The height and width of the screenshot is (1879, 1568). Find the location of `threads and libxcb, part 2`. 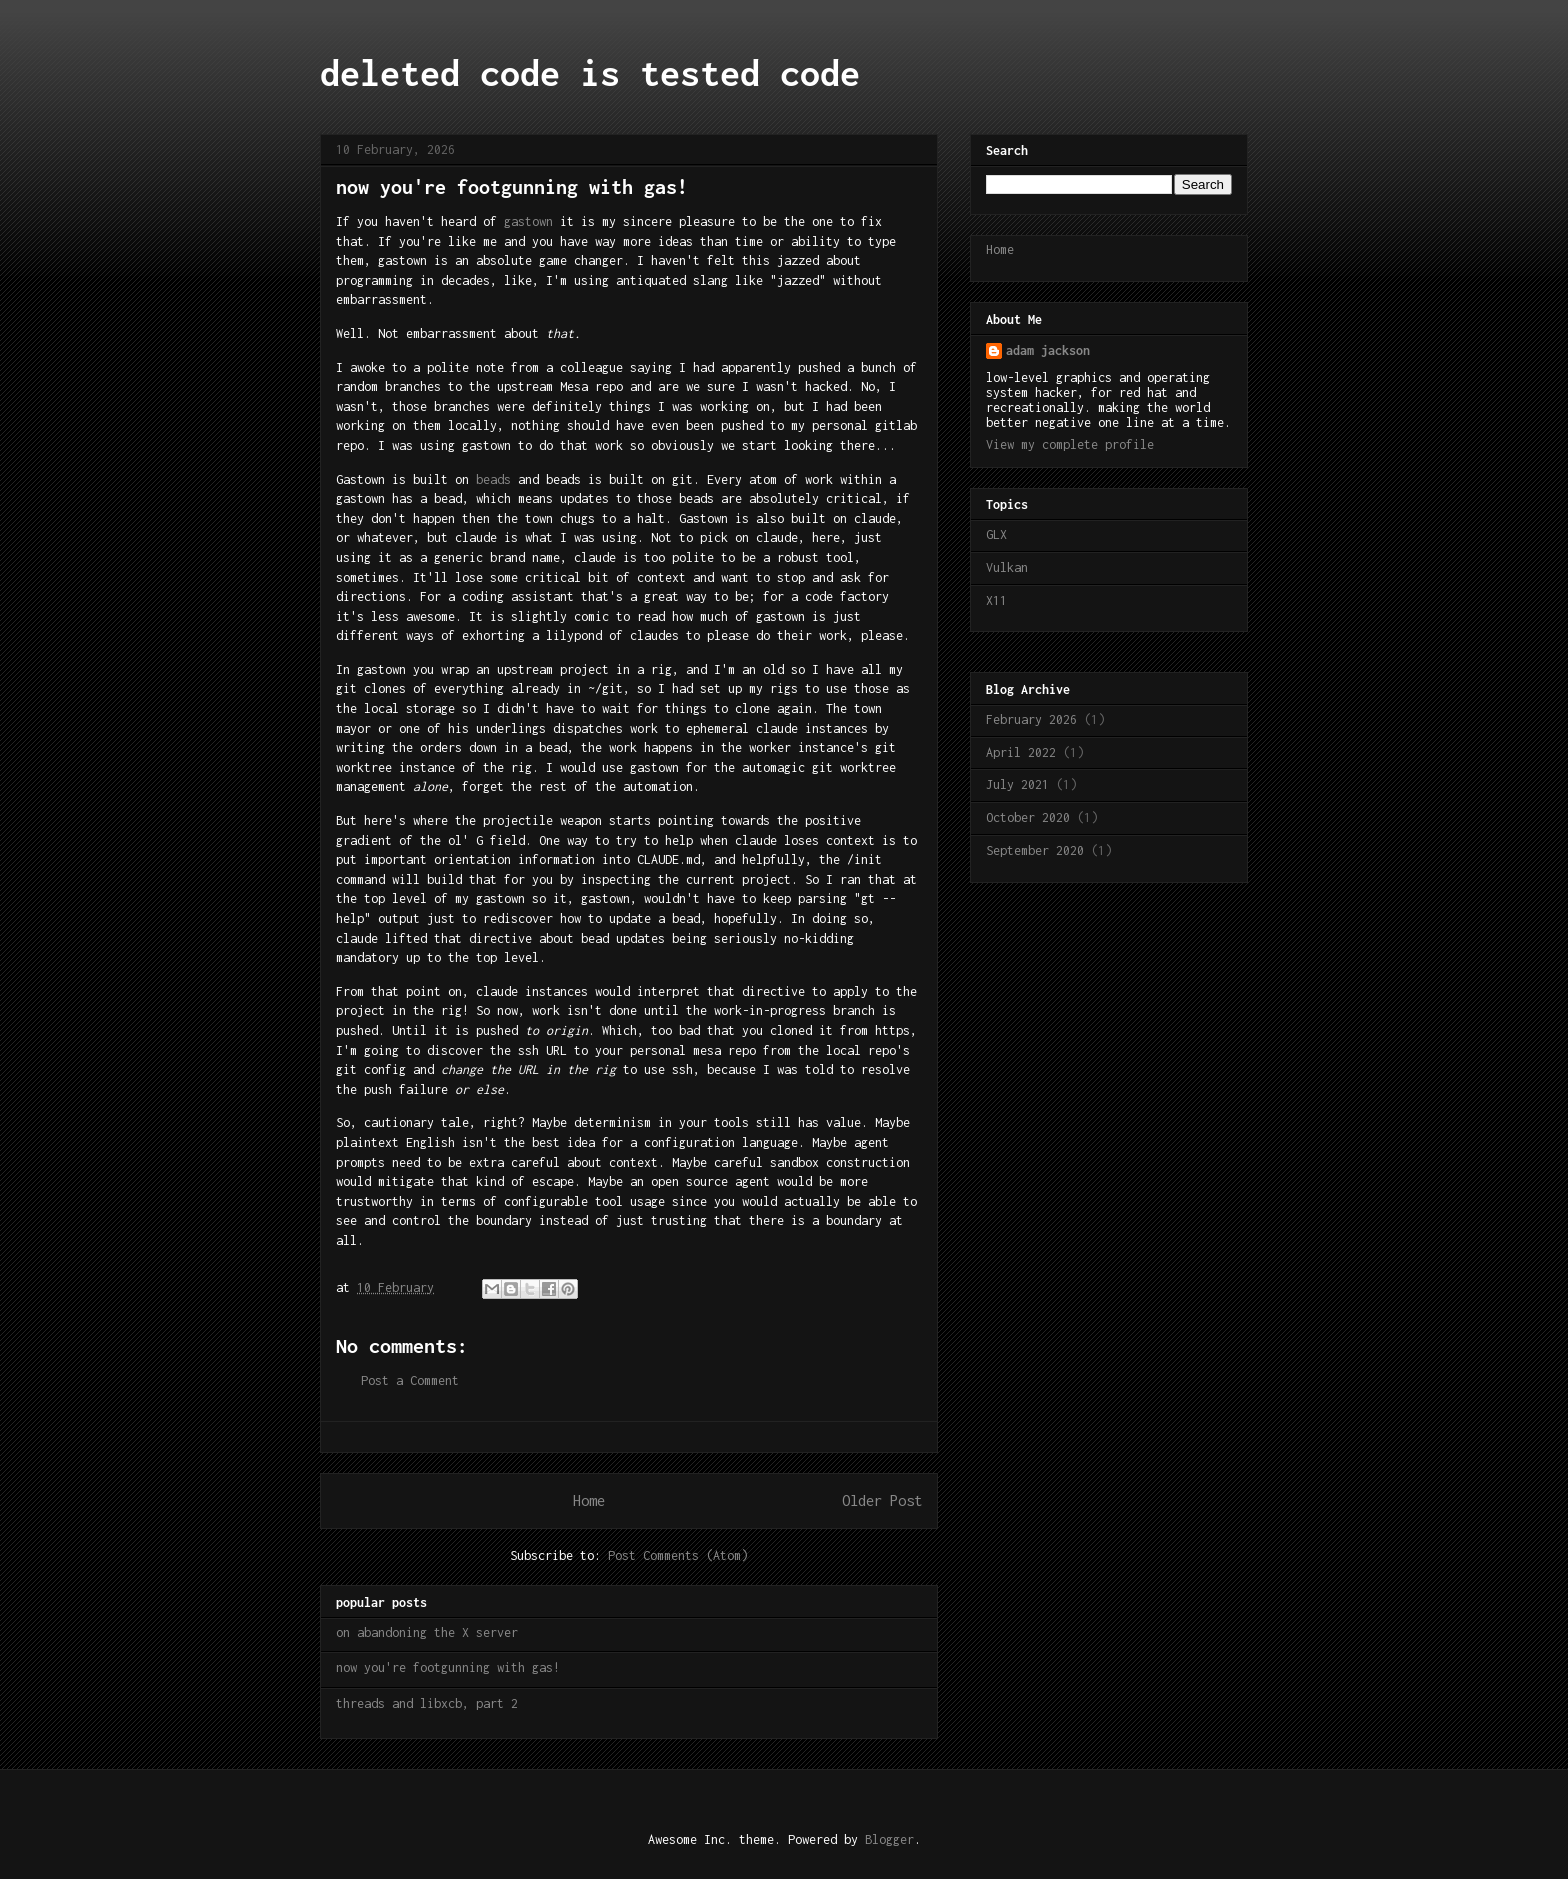

threads and libxcb, part 2 is located at coordinates (427, 1703).